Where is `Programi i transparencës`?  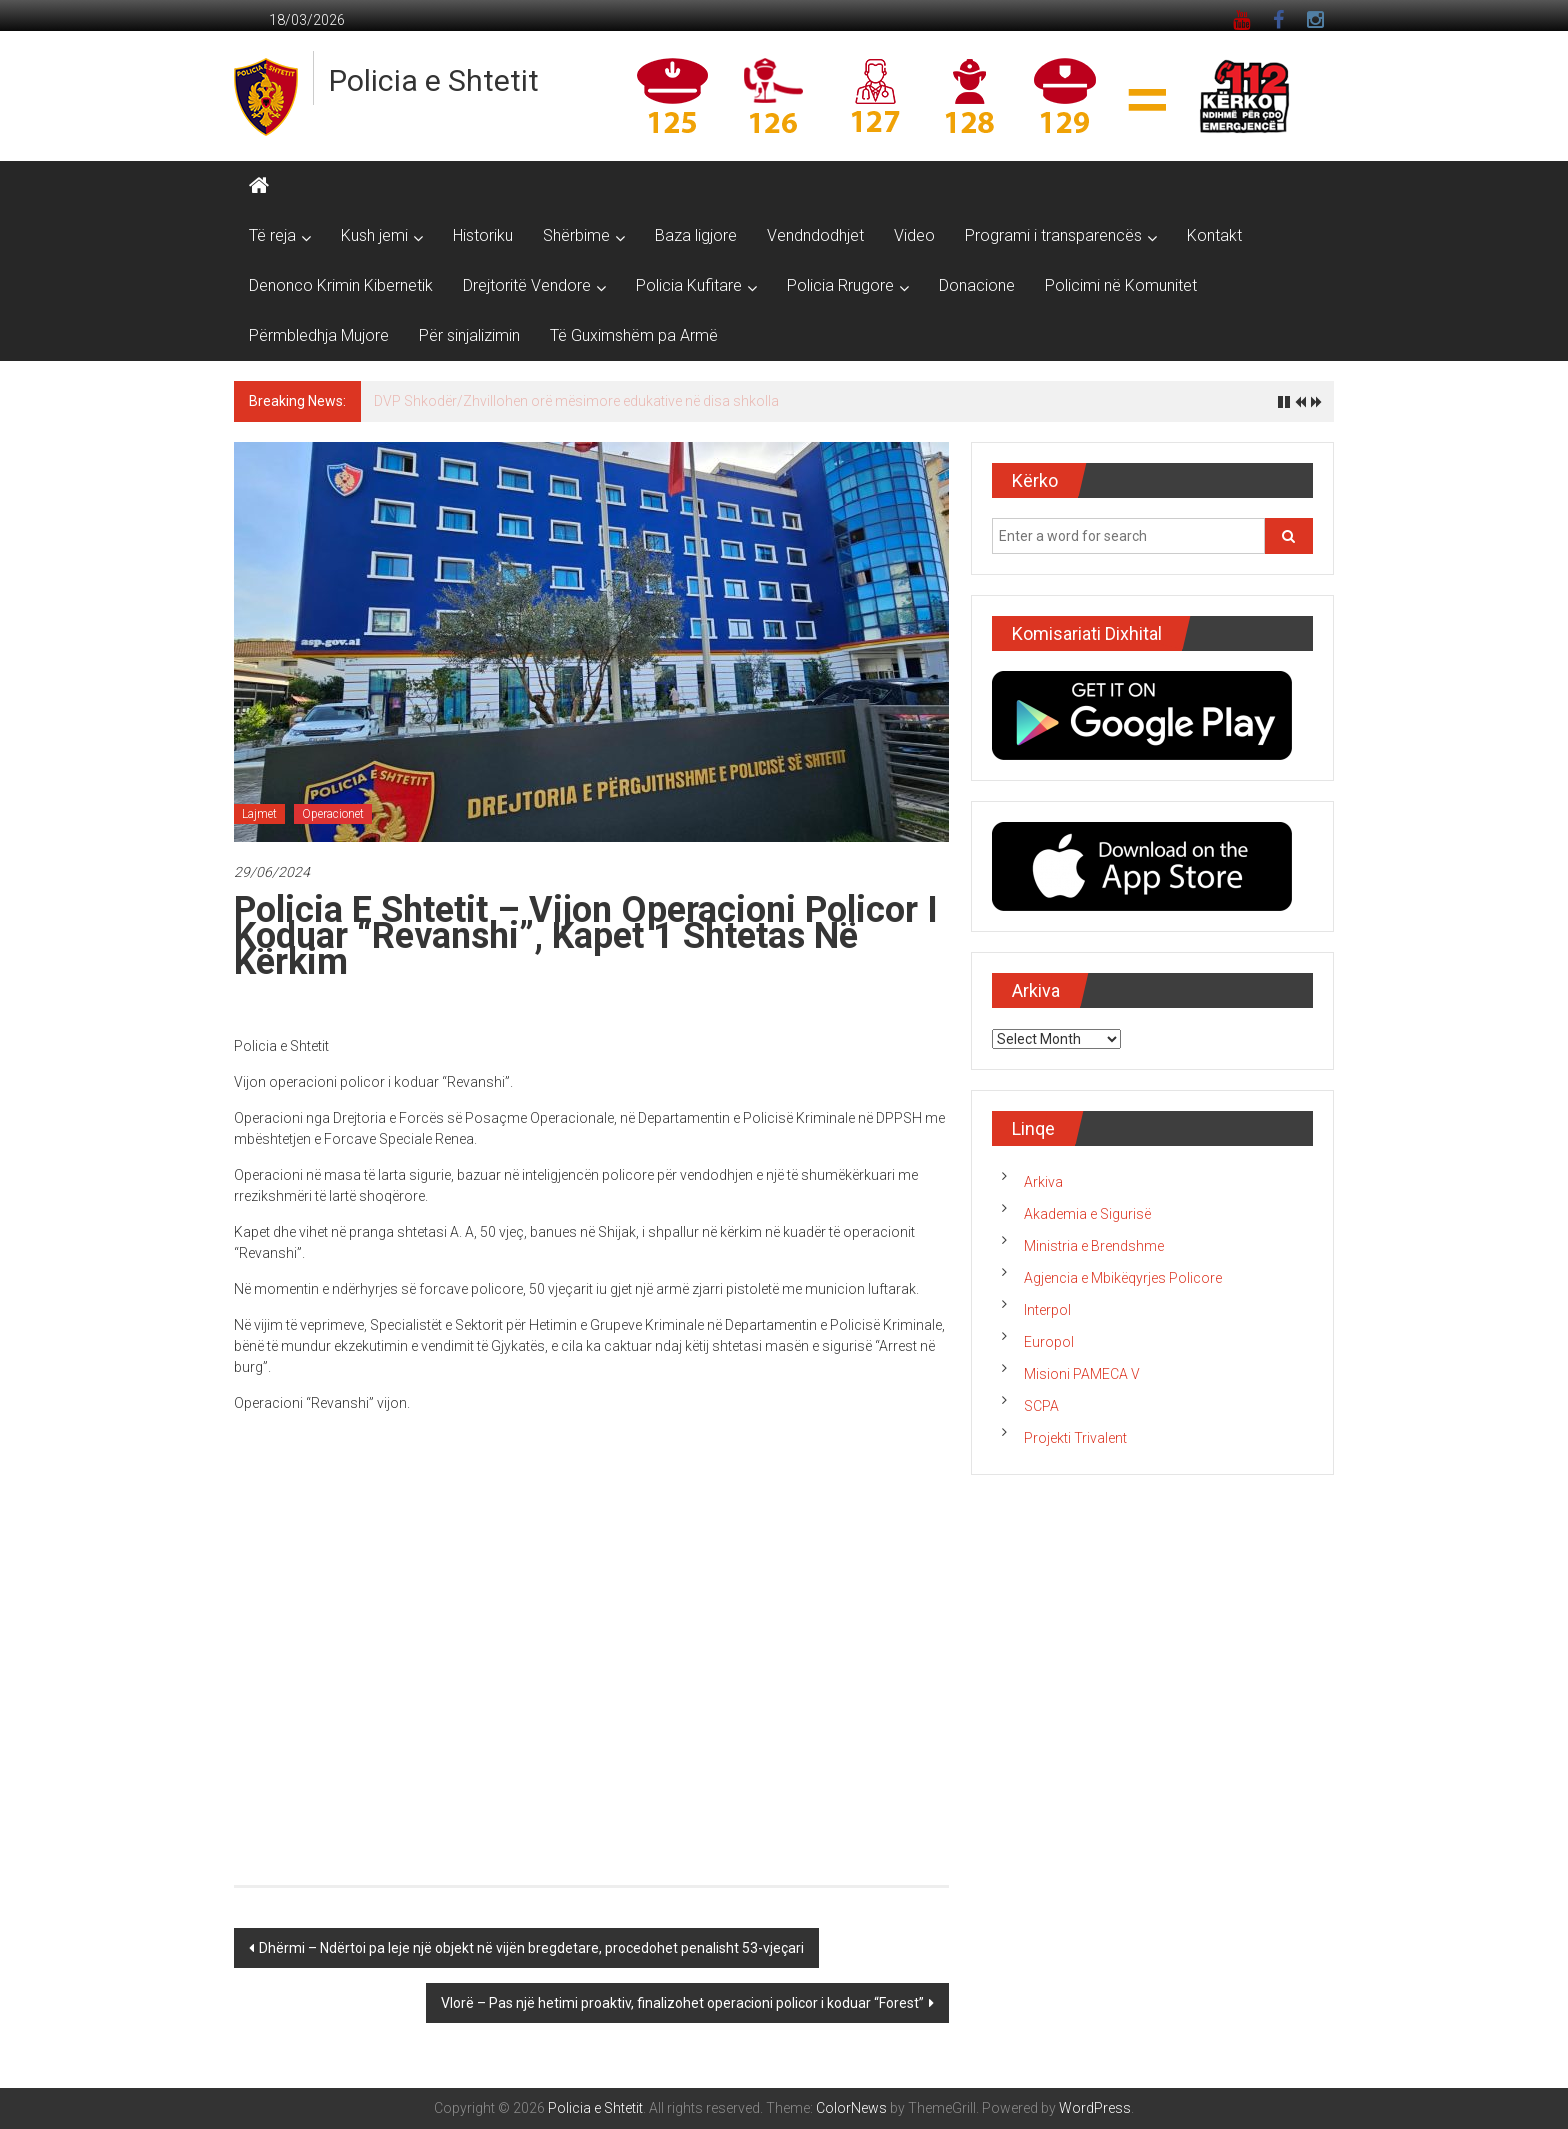
Programi i transparencës is located at coordinates (1053, 235).